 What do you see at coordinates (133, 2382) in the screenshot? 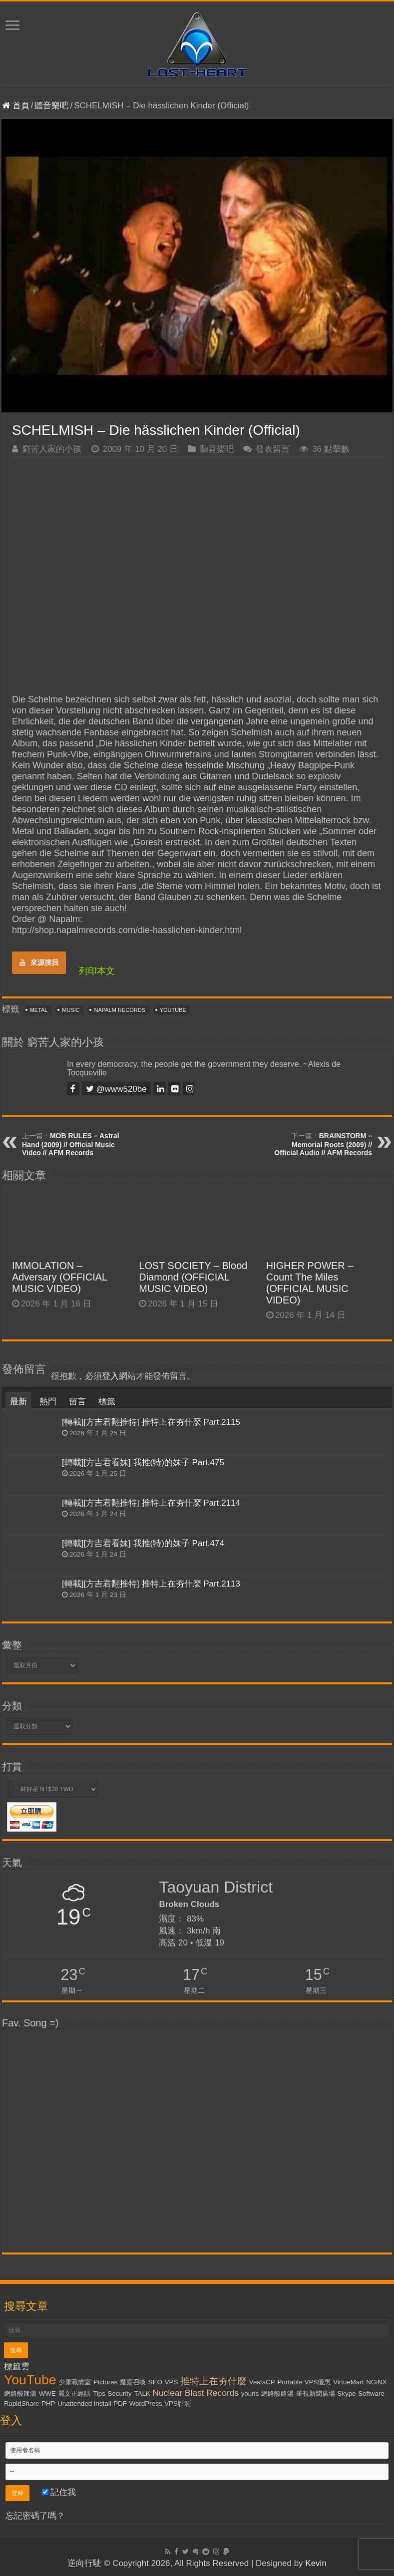
I see `魔靈召喚` at bounding box center [133, 2382].